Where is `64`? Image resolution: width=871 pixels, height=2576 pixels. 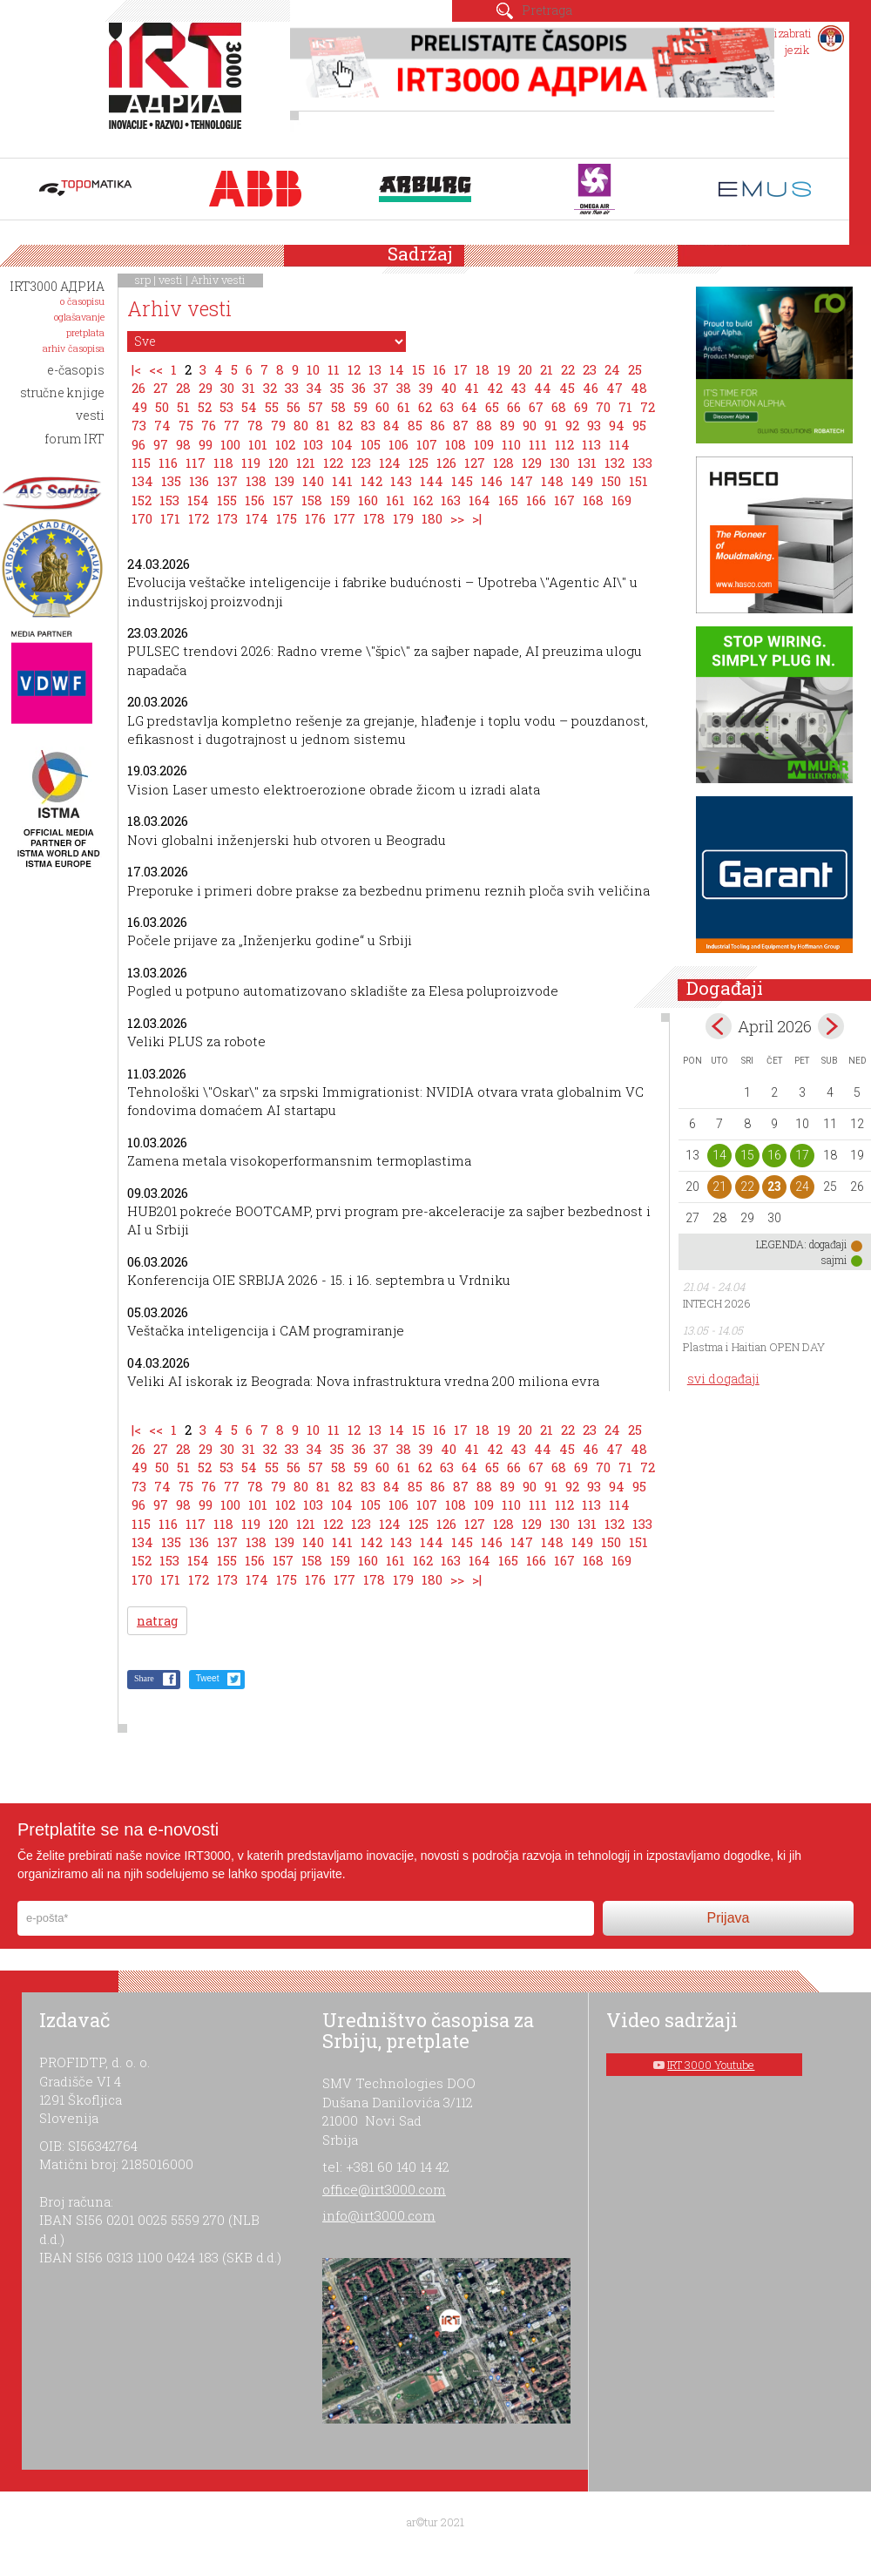
64 is located at coordinates (469, 407).